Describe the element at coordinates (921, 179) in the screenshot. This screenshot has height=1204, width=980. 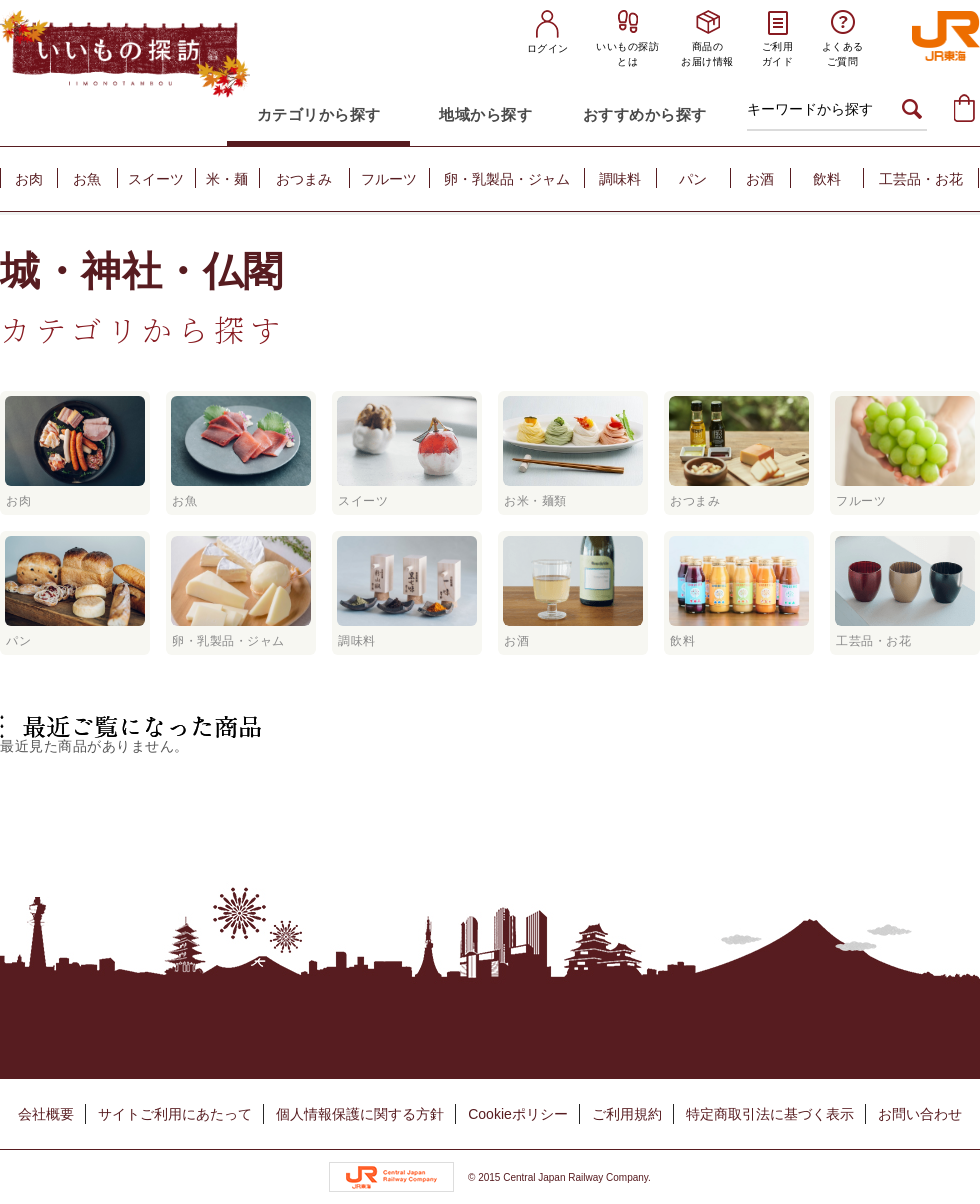
I see `工芸品・お花` at that location.